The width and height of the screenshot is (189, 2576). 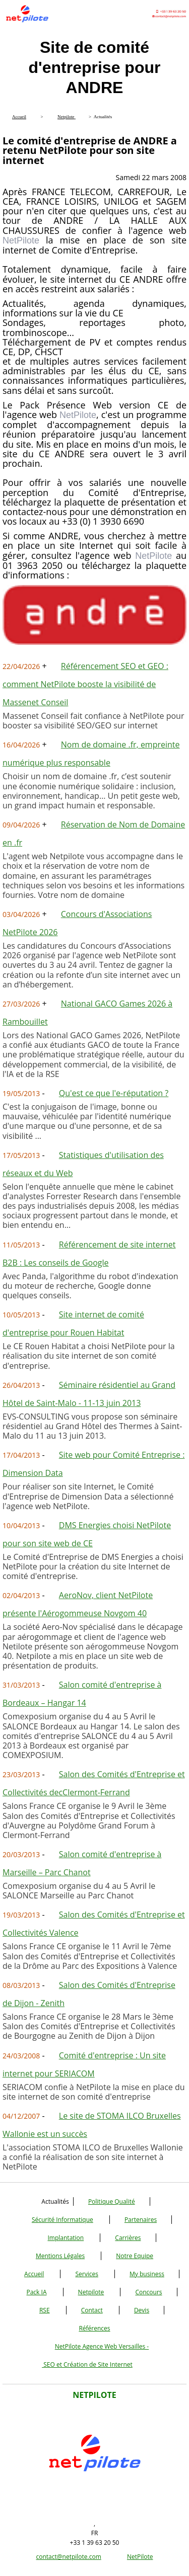 I want to click on Politique Qualité, so click(x=111, y=2201).